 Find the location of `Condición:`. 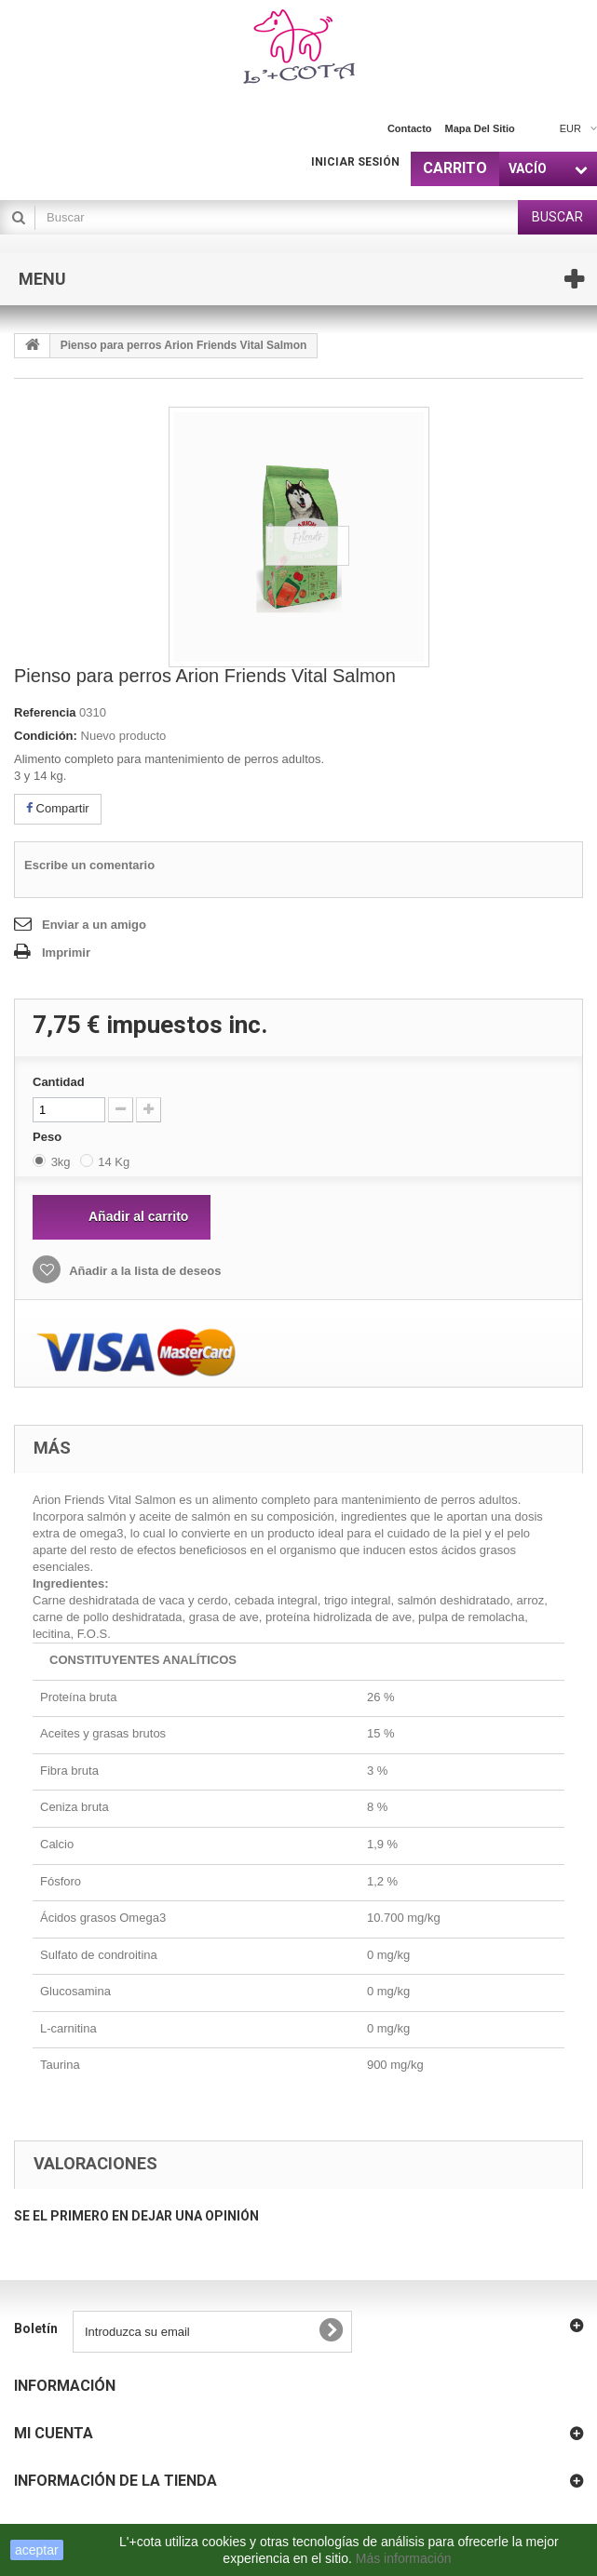

Condición: is located at coordinates (45, 736).